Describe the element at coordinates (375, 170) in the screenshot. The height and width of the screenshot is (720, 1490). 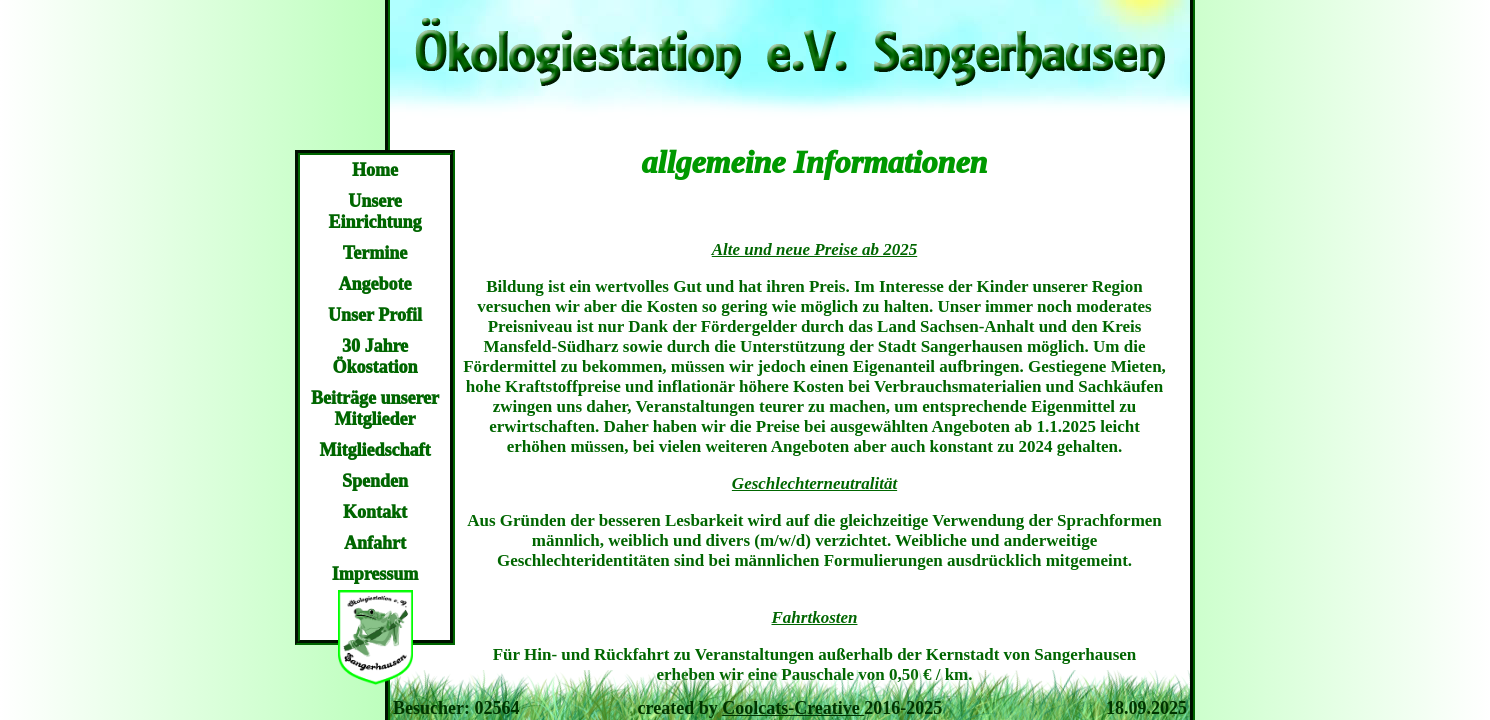
I see `Home` at that location.